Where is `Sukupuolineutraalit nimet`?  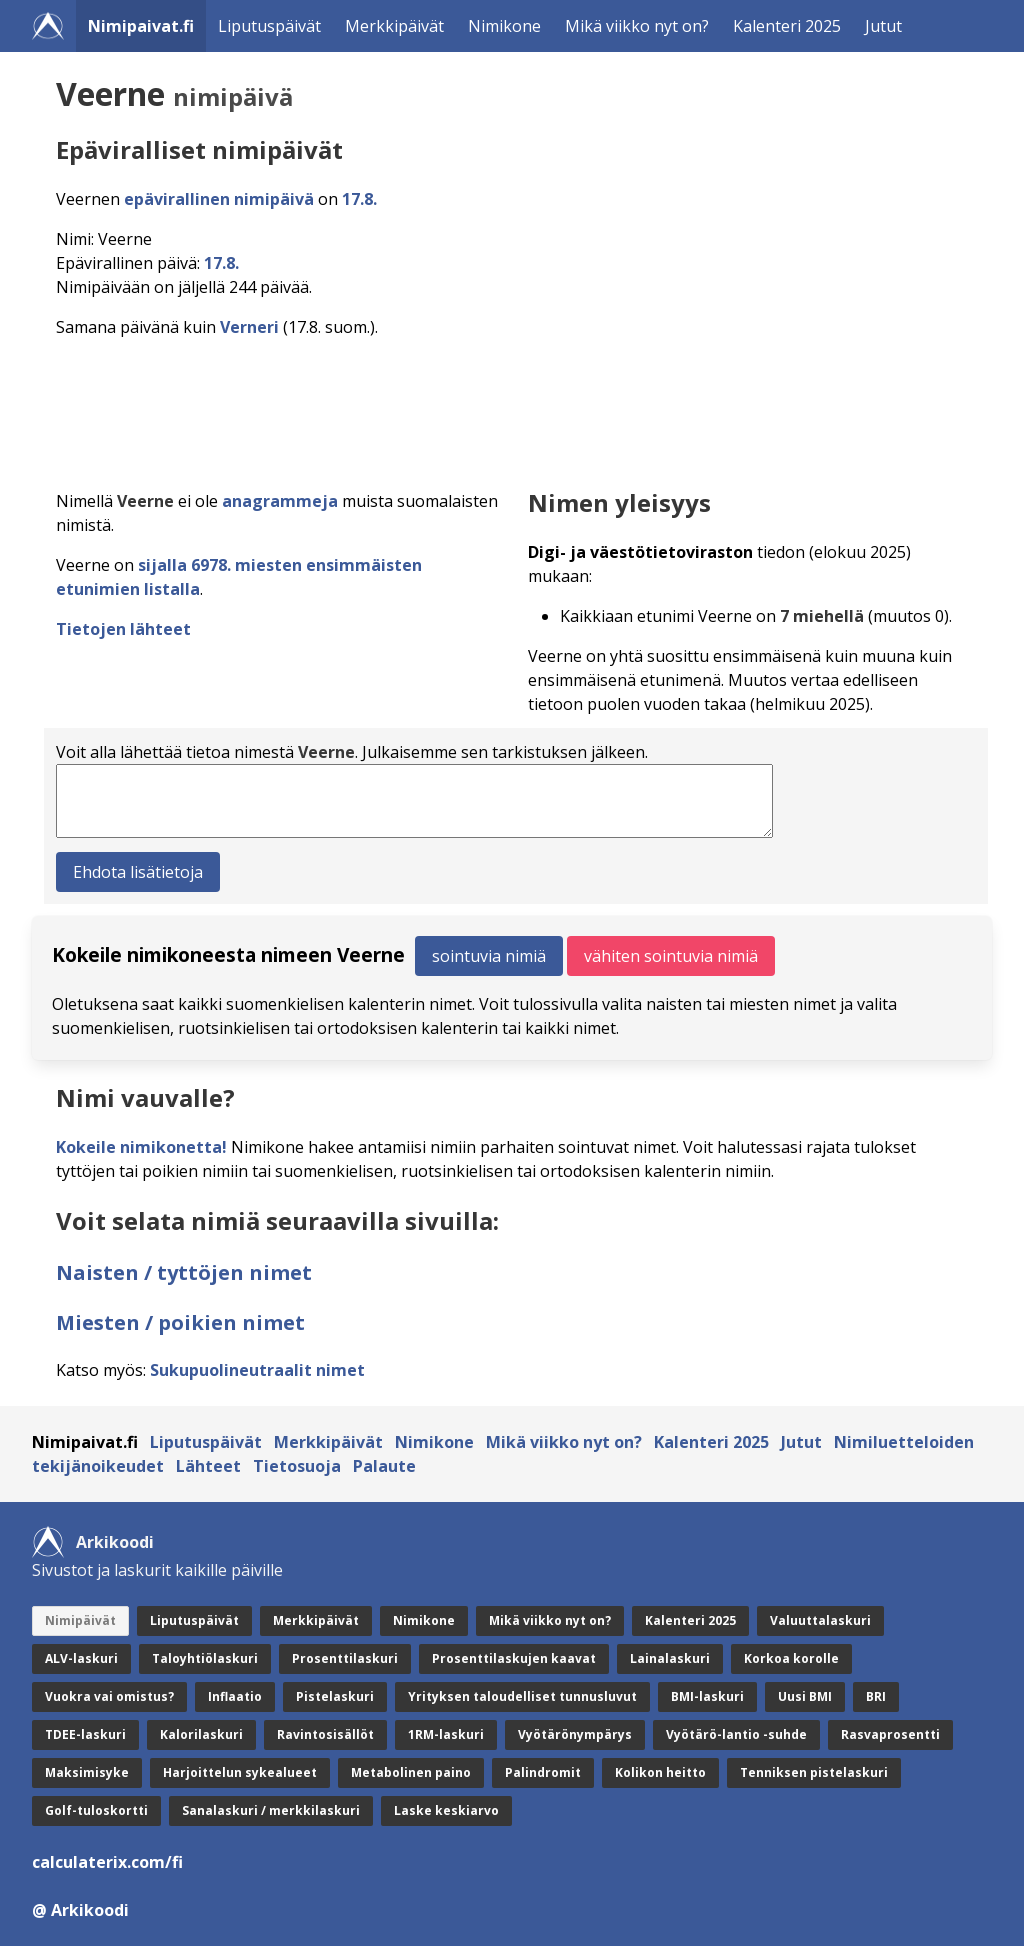 Sukupuolineutraalit nimet is located at coordinates (257, 1370).